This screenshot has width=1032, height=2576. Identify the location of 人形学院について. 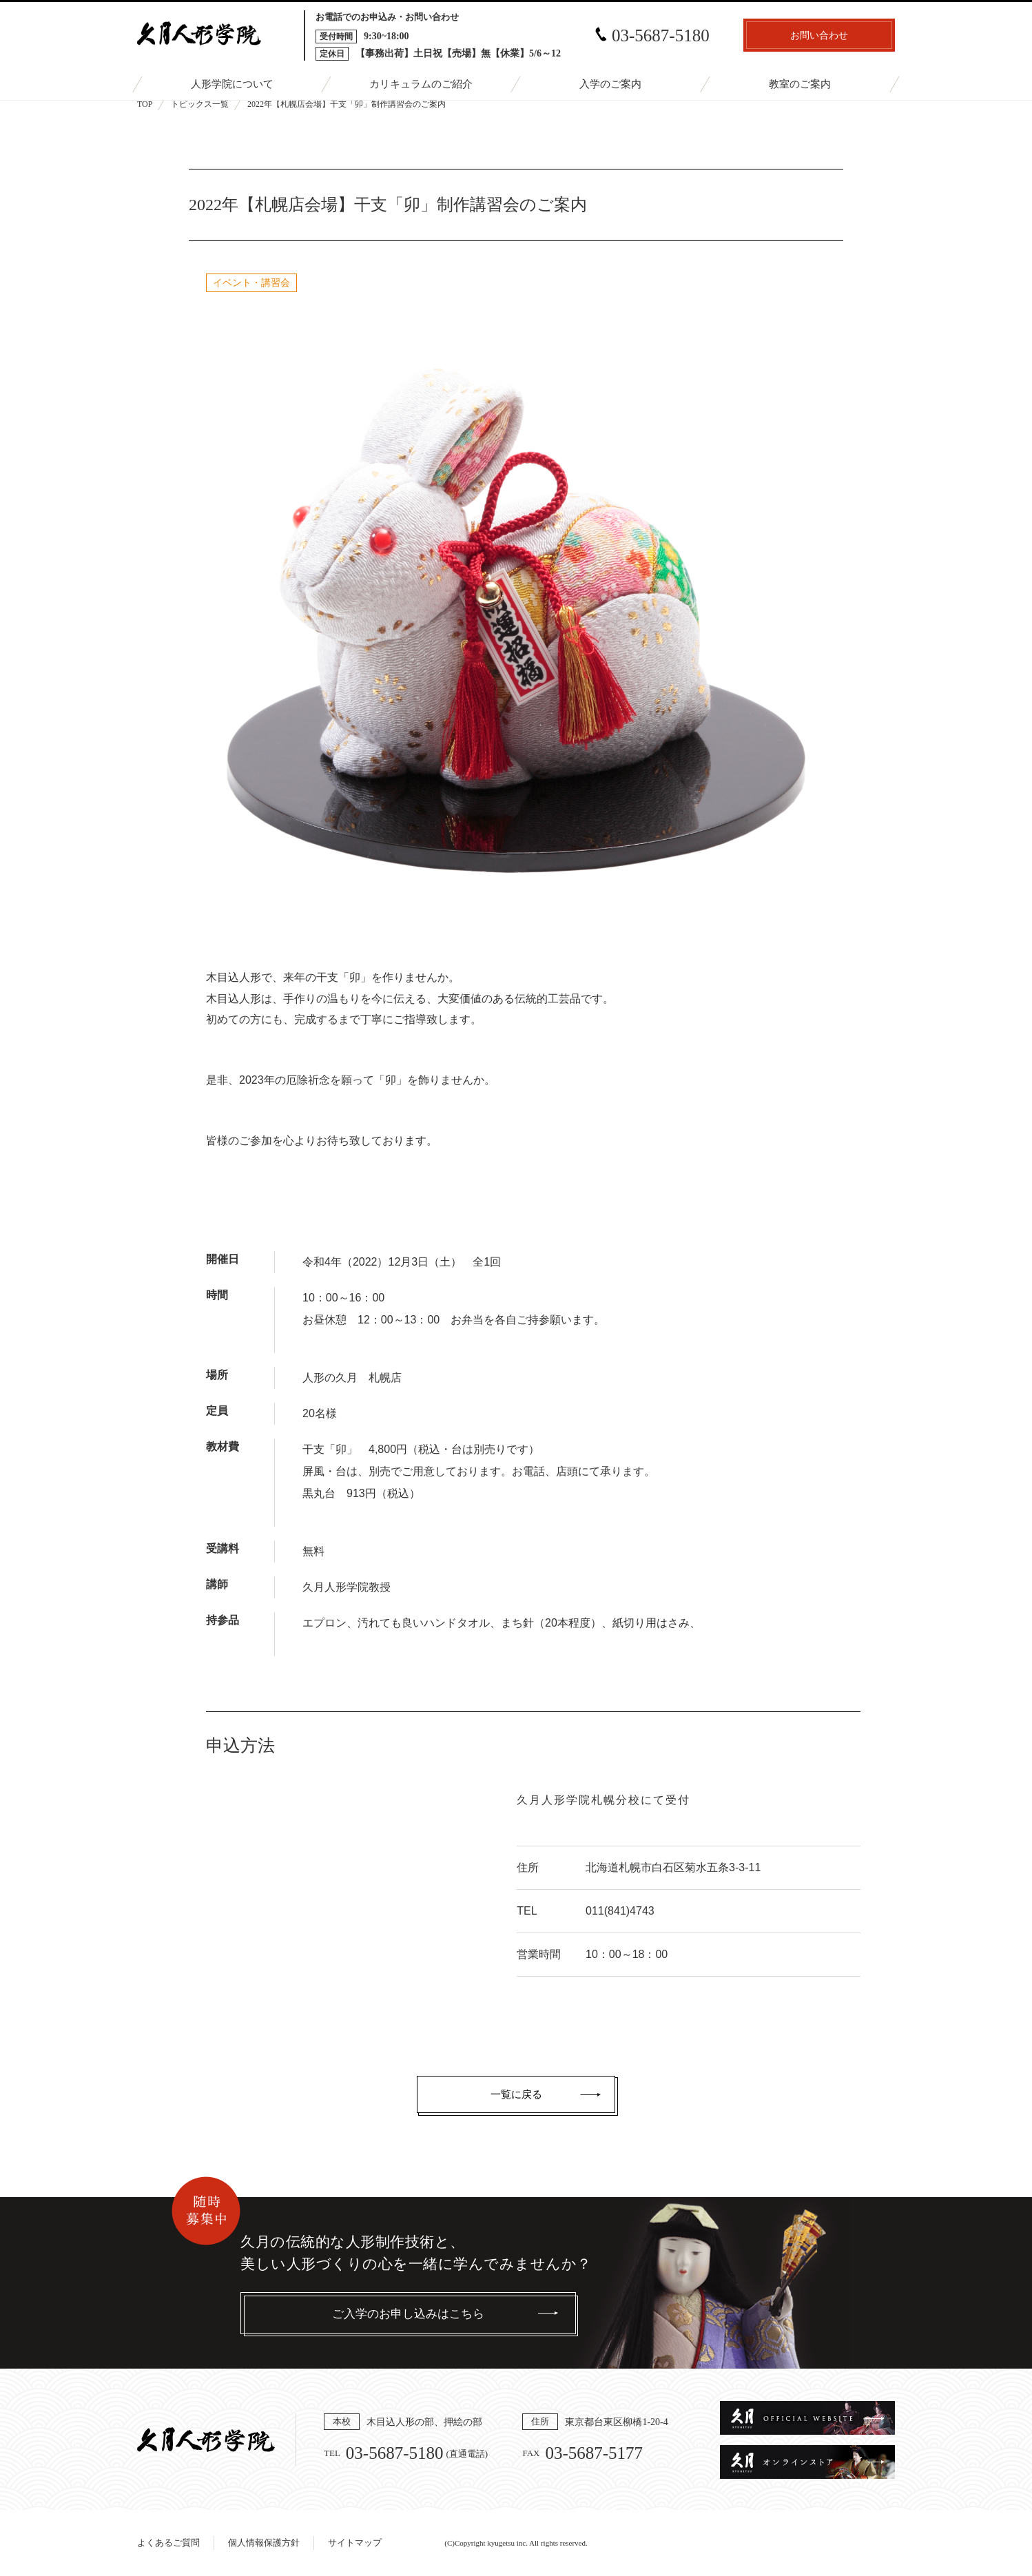
(232, 84).